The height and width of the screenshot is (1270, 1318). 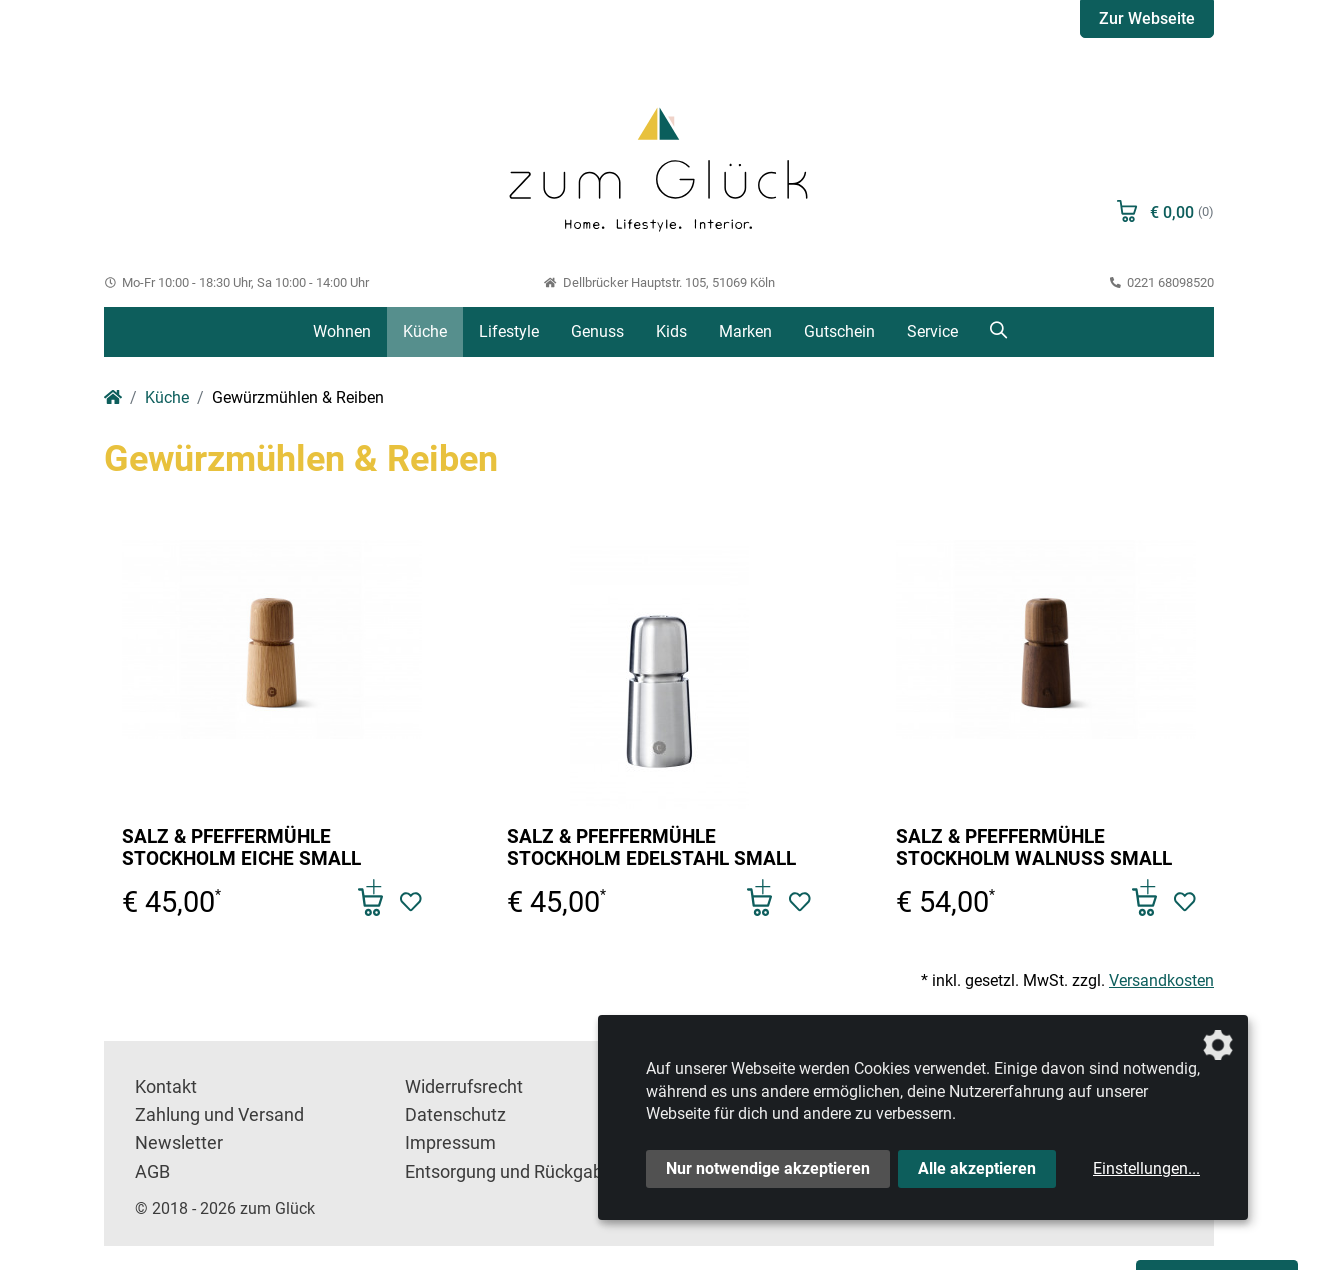 I want to click on Einstellungen..., so click(x=1146, y=1168).